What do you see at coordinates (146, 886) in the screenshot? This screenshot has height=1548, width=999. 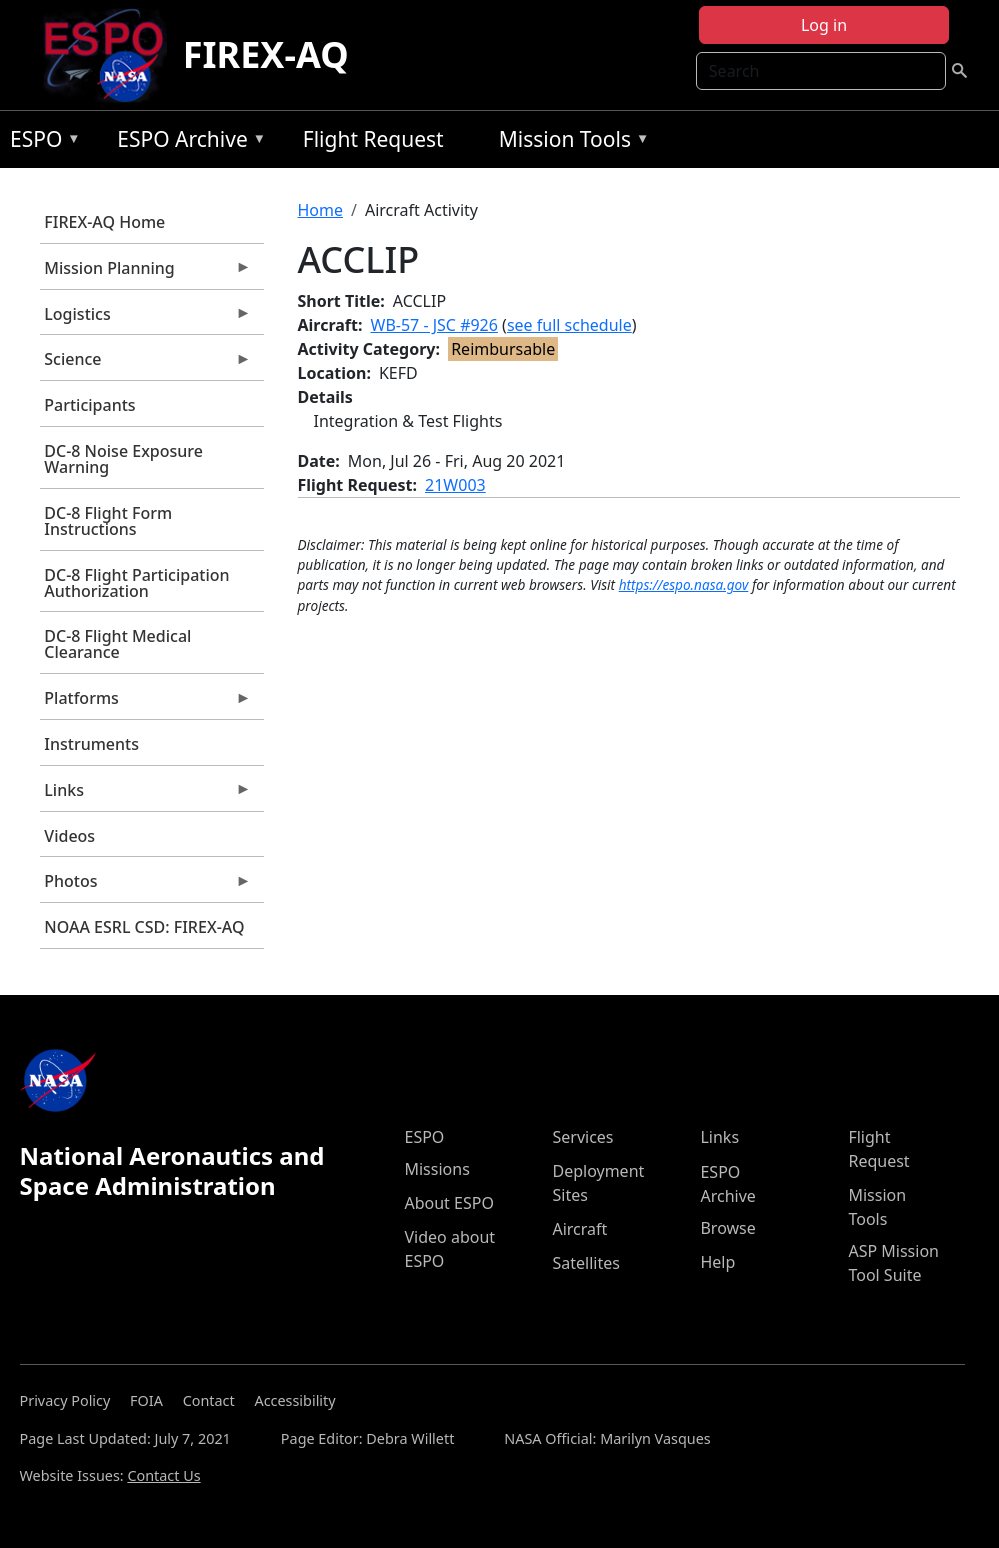 I see `Photos` at bounding box center [146, 886].